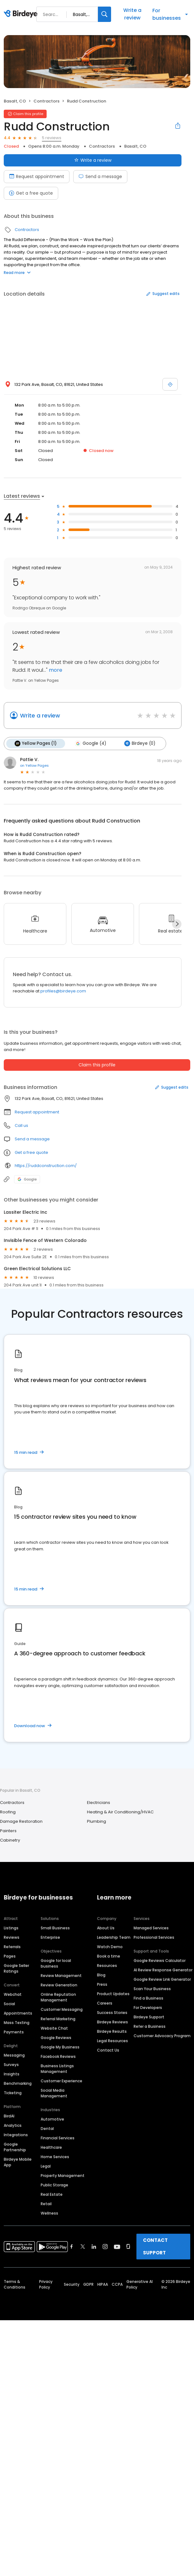 The width and height of the screenshot is (194, 2576). I want to click on Analytics, so click(13, 2125).